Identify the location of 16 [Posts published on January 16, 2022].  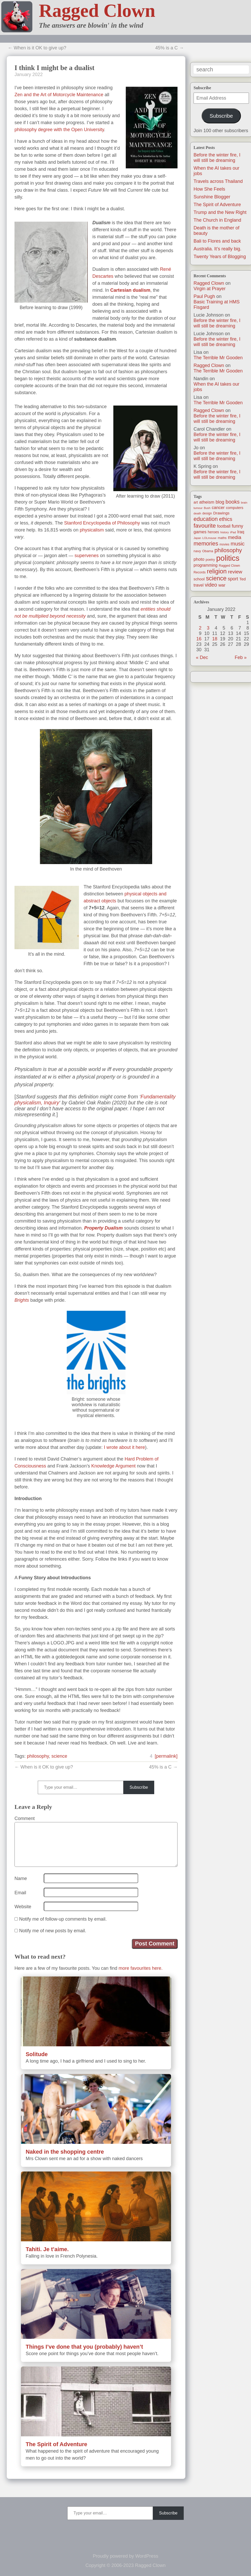
(199, 638).